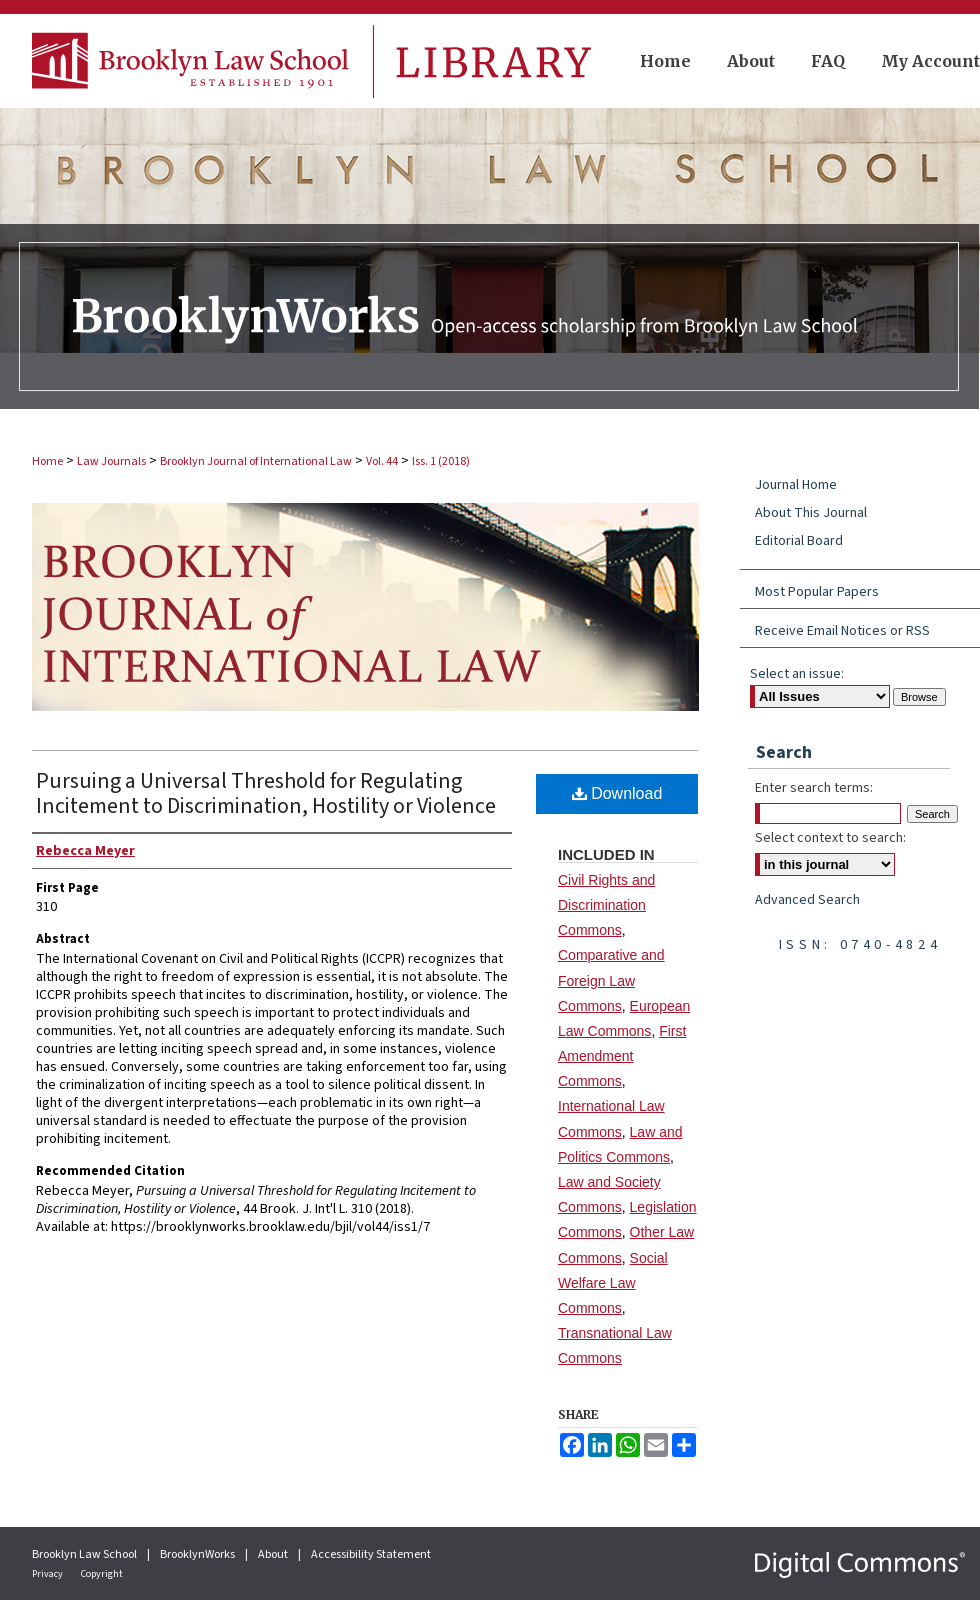 The width and height of the screenshot is (980, 1600). Describe the element at coordinates (617, 793) in the screenshot. I see `Download` at that location.